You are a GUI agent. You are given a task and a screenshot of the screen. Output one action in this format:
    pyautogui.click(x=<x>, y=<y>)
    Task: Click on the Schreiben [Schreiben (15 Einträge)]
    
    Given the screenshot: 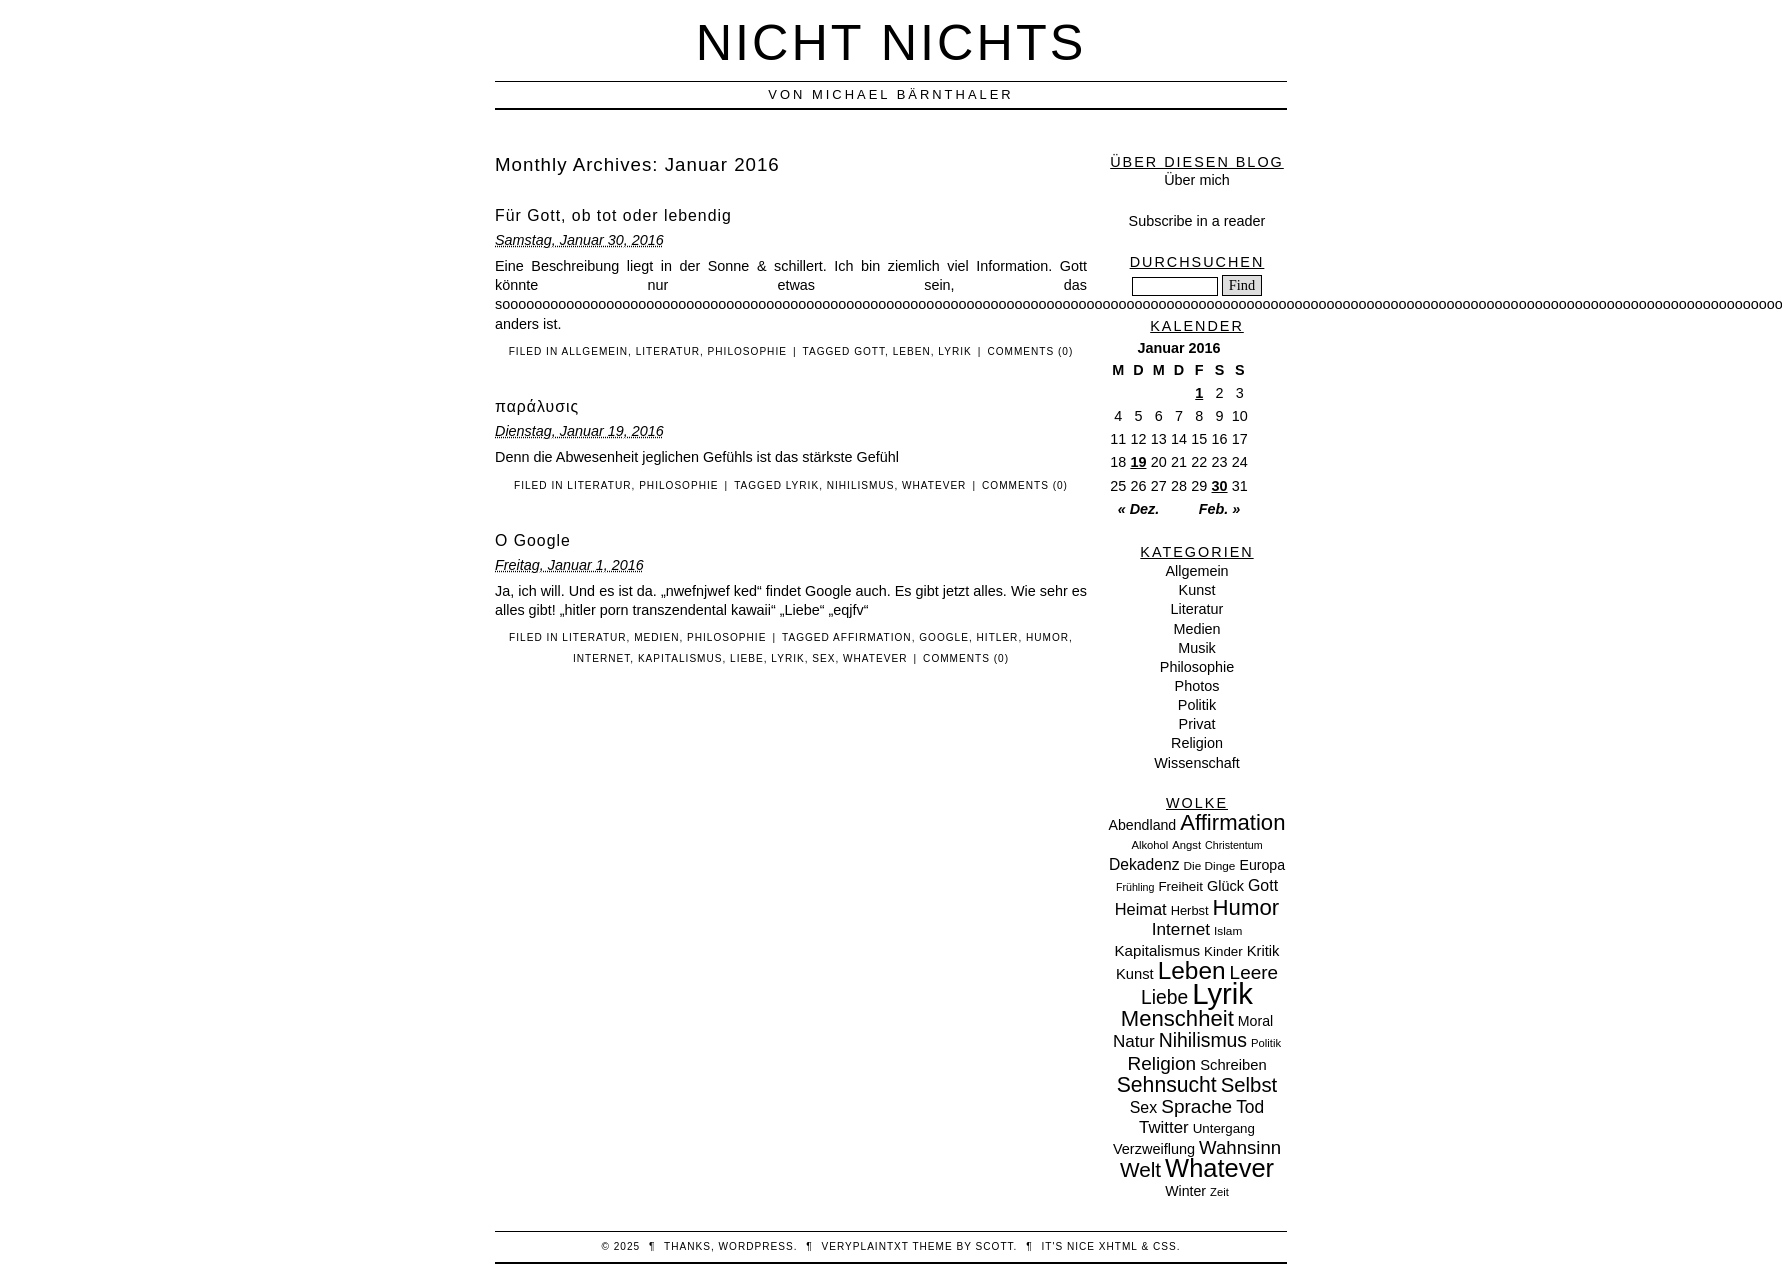 What is the action you would take?
    pyautogui.click(x=1233, y=1065)
    